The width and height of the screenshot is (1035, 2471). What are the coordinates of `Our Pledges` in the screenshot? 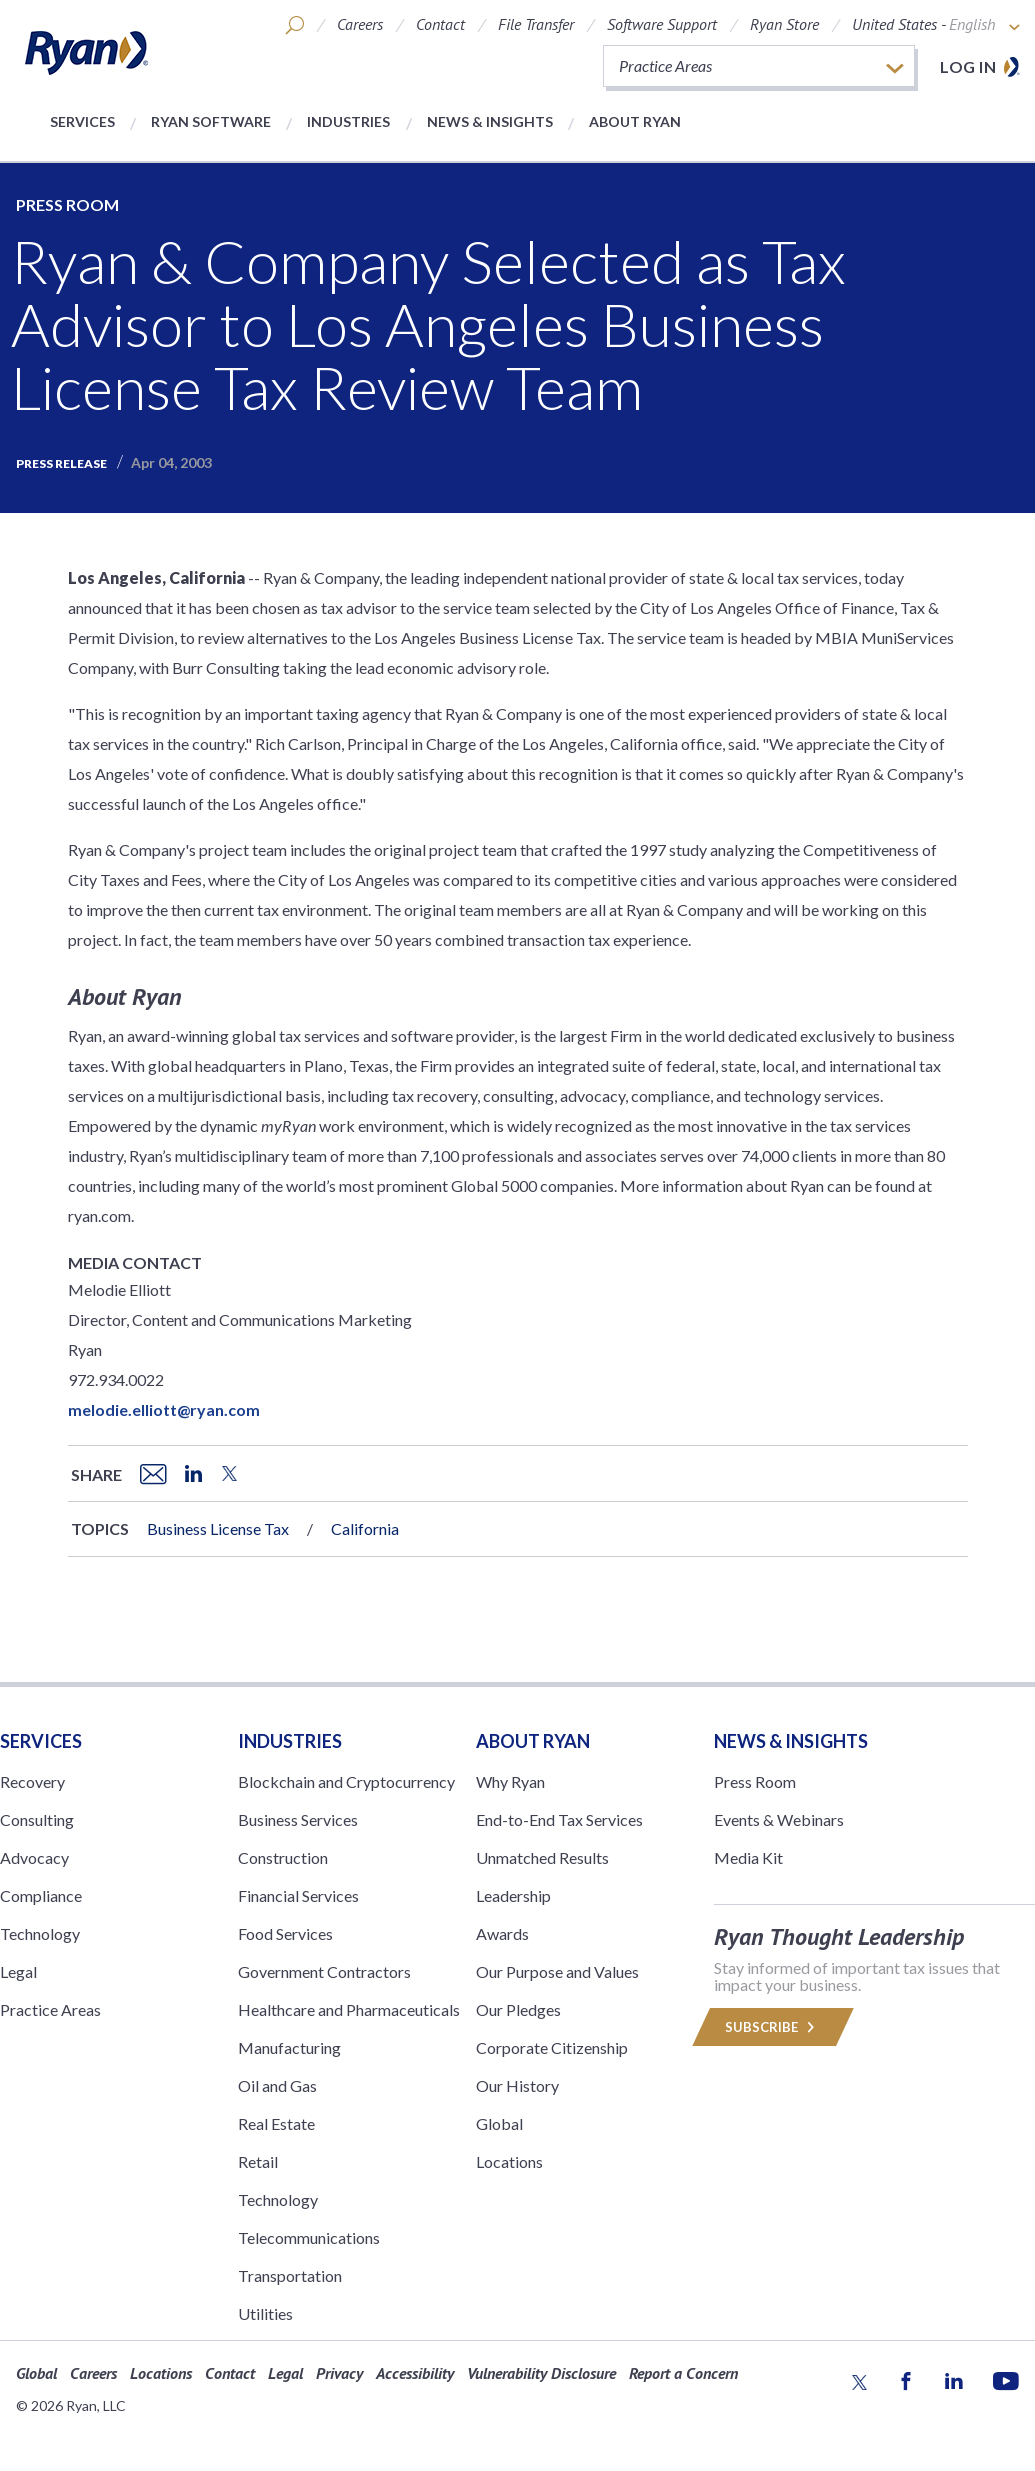 It's located at (518, 2009).